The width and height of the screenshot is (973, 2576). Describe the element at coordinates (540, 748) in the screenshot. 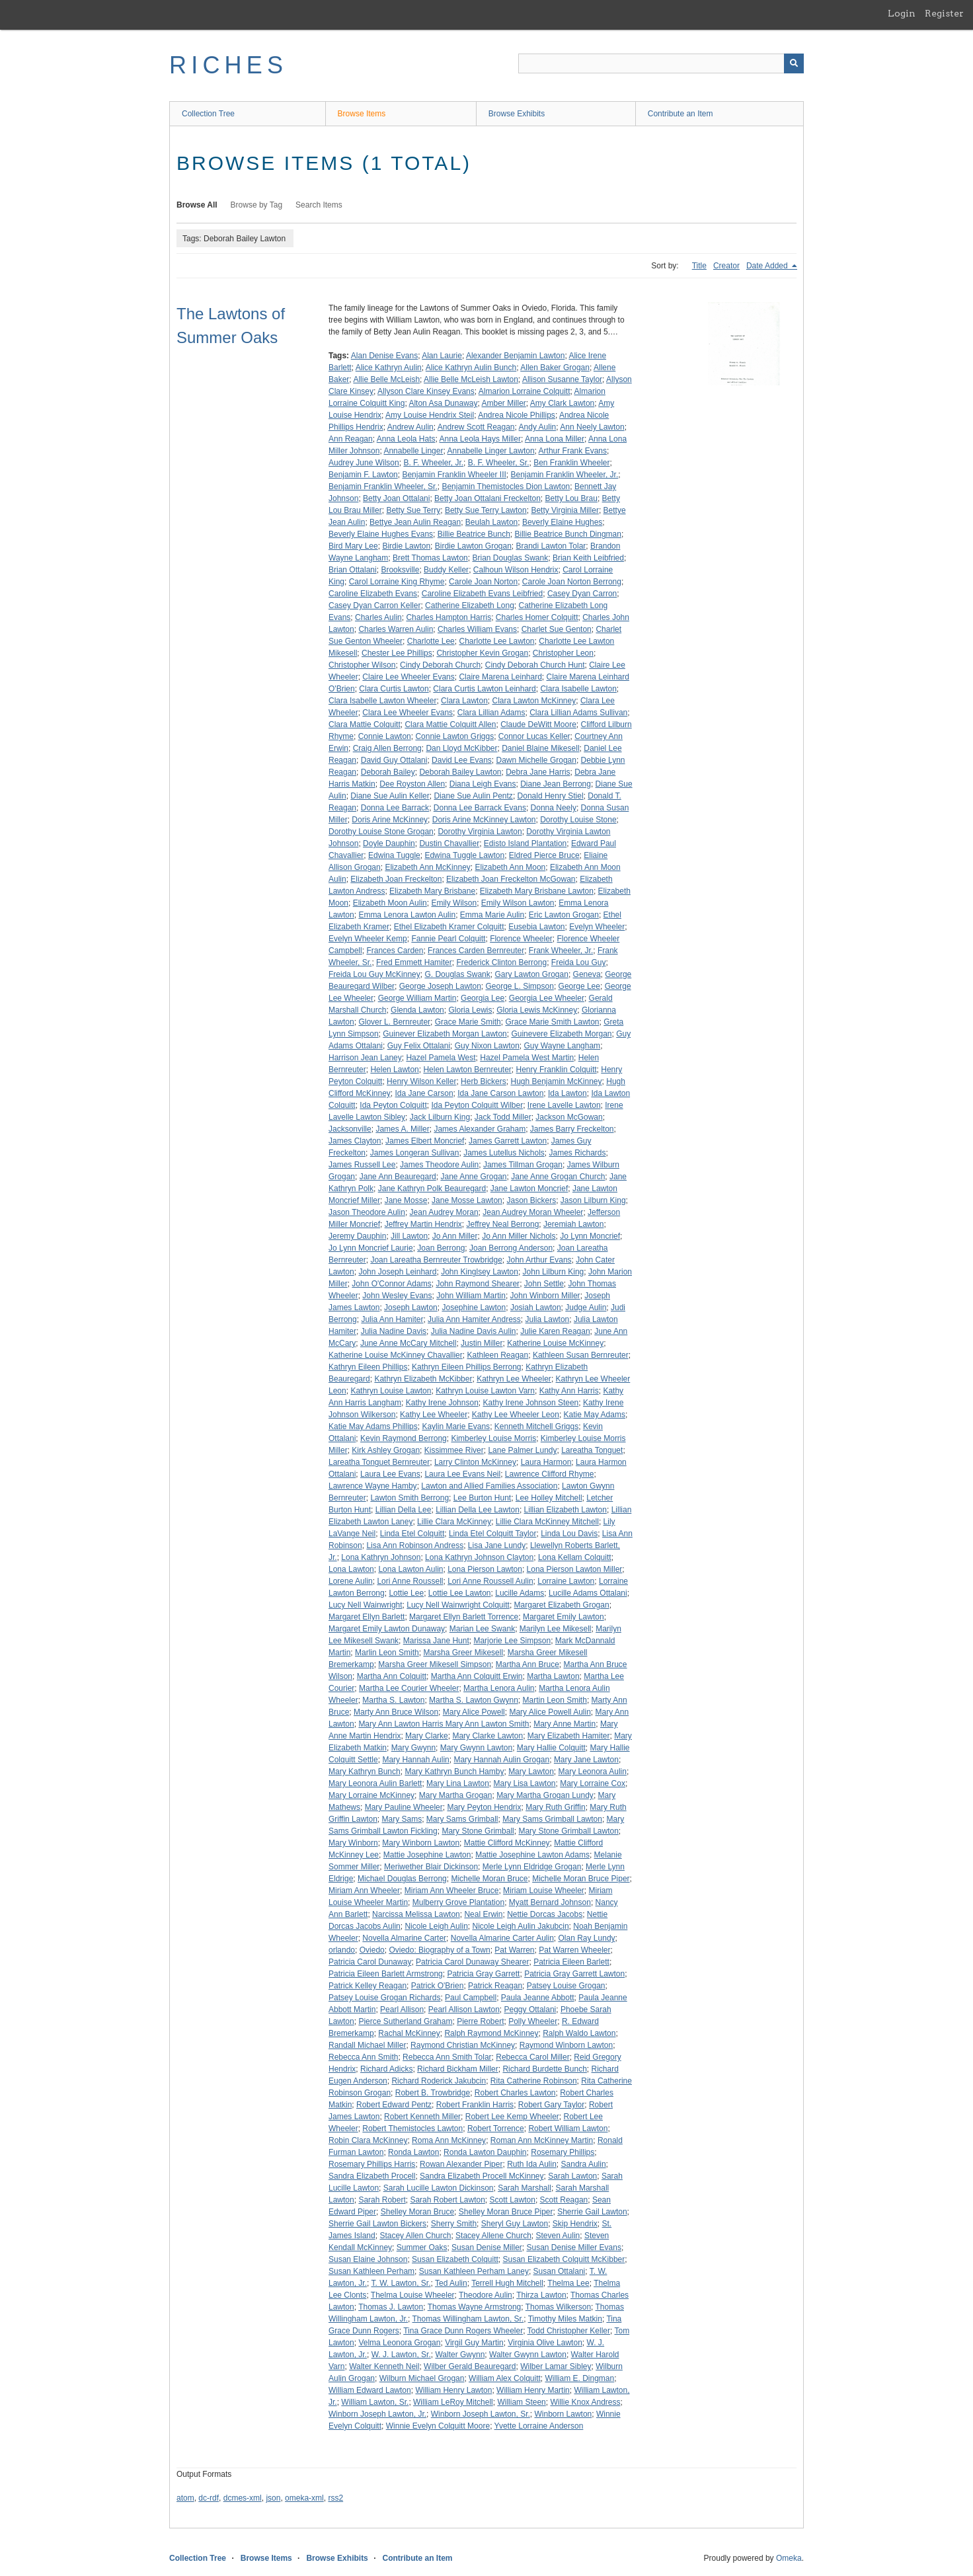

I see `Daniel Blaine Mikesell` at that location.